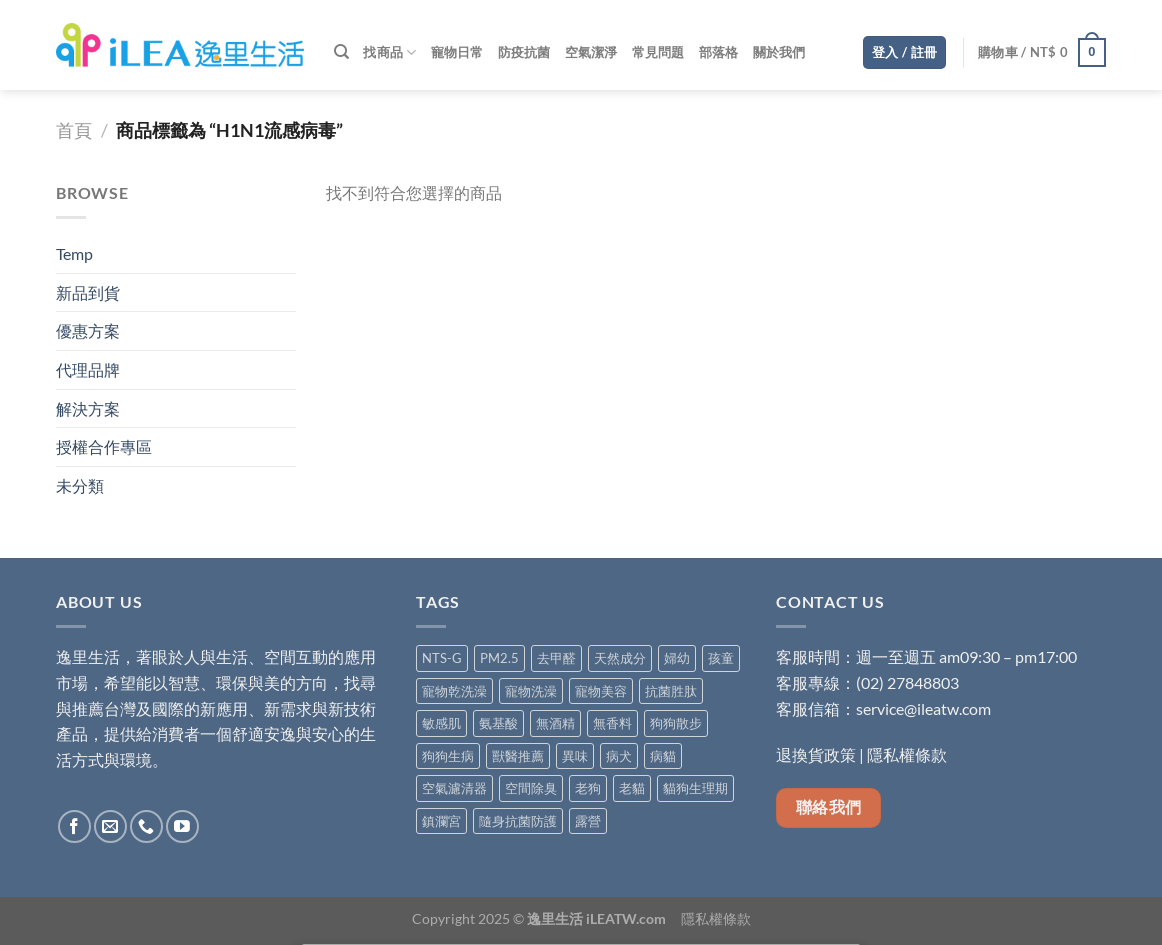  What do you see at coordinates (74, 826) in the screenshot?
I see `[Follow on Facebook]` at bounding box center [74, 826].